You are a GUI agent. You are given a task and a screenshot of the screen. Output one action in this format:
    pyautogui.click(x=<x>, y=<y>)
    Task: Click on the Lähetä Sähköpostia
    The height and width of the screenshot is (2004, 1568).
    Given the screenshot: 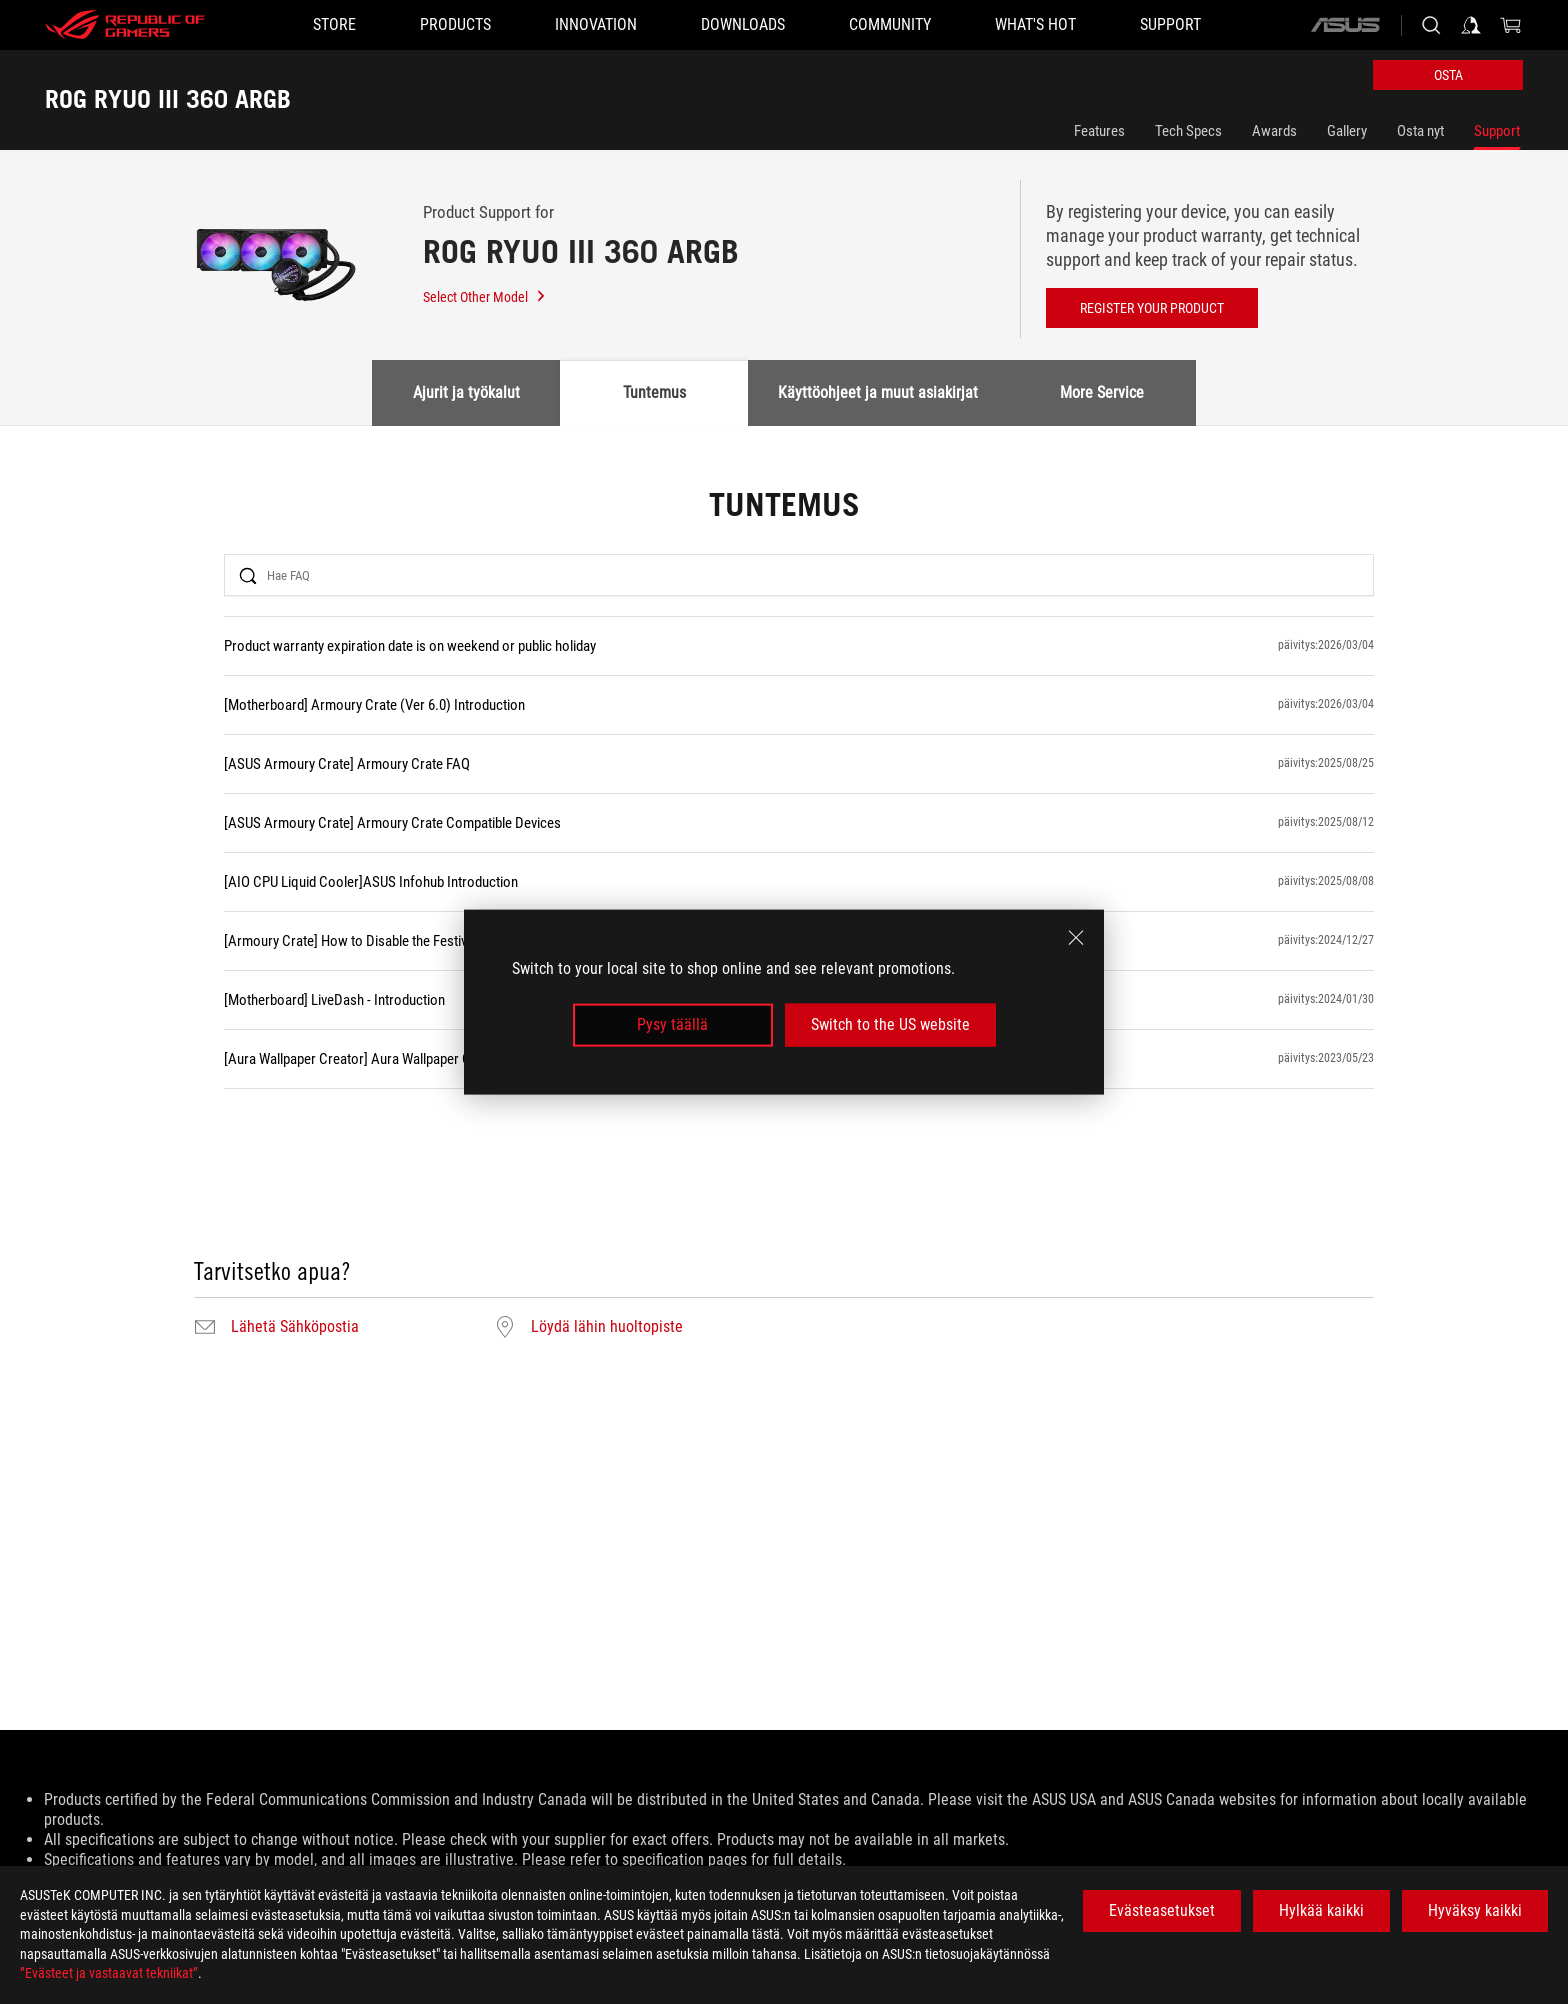 What is the action you would take?
    pyautogui.click(x=295, y=1327)
    